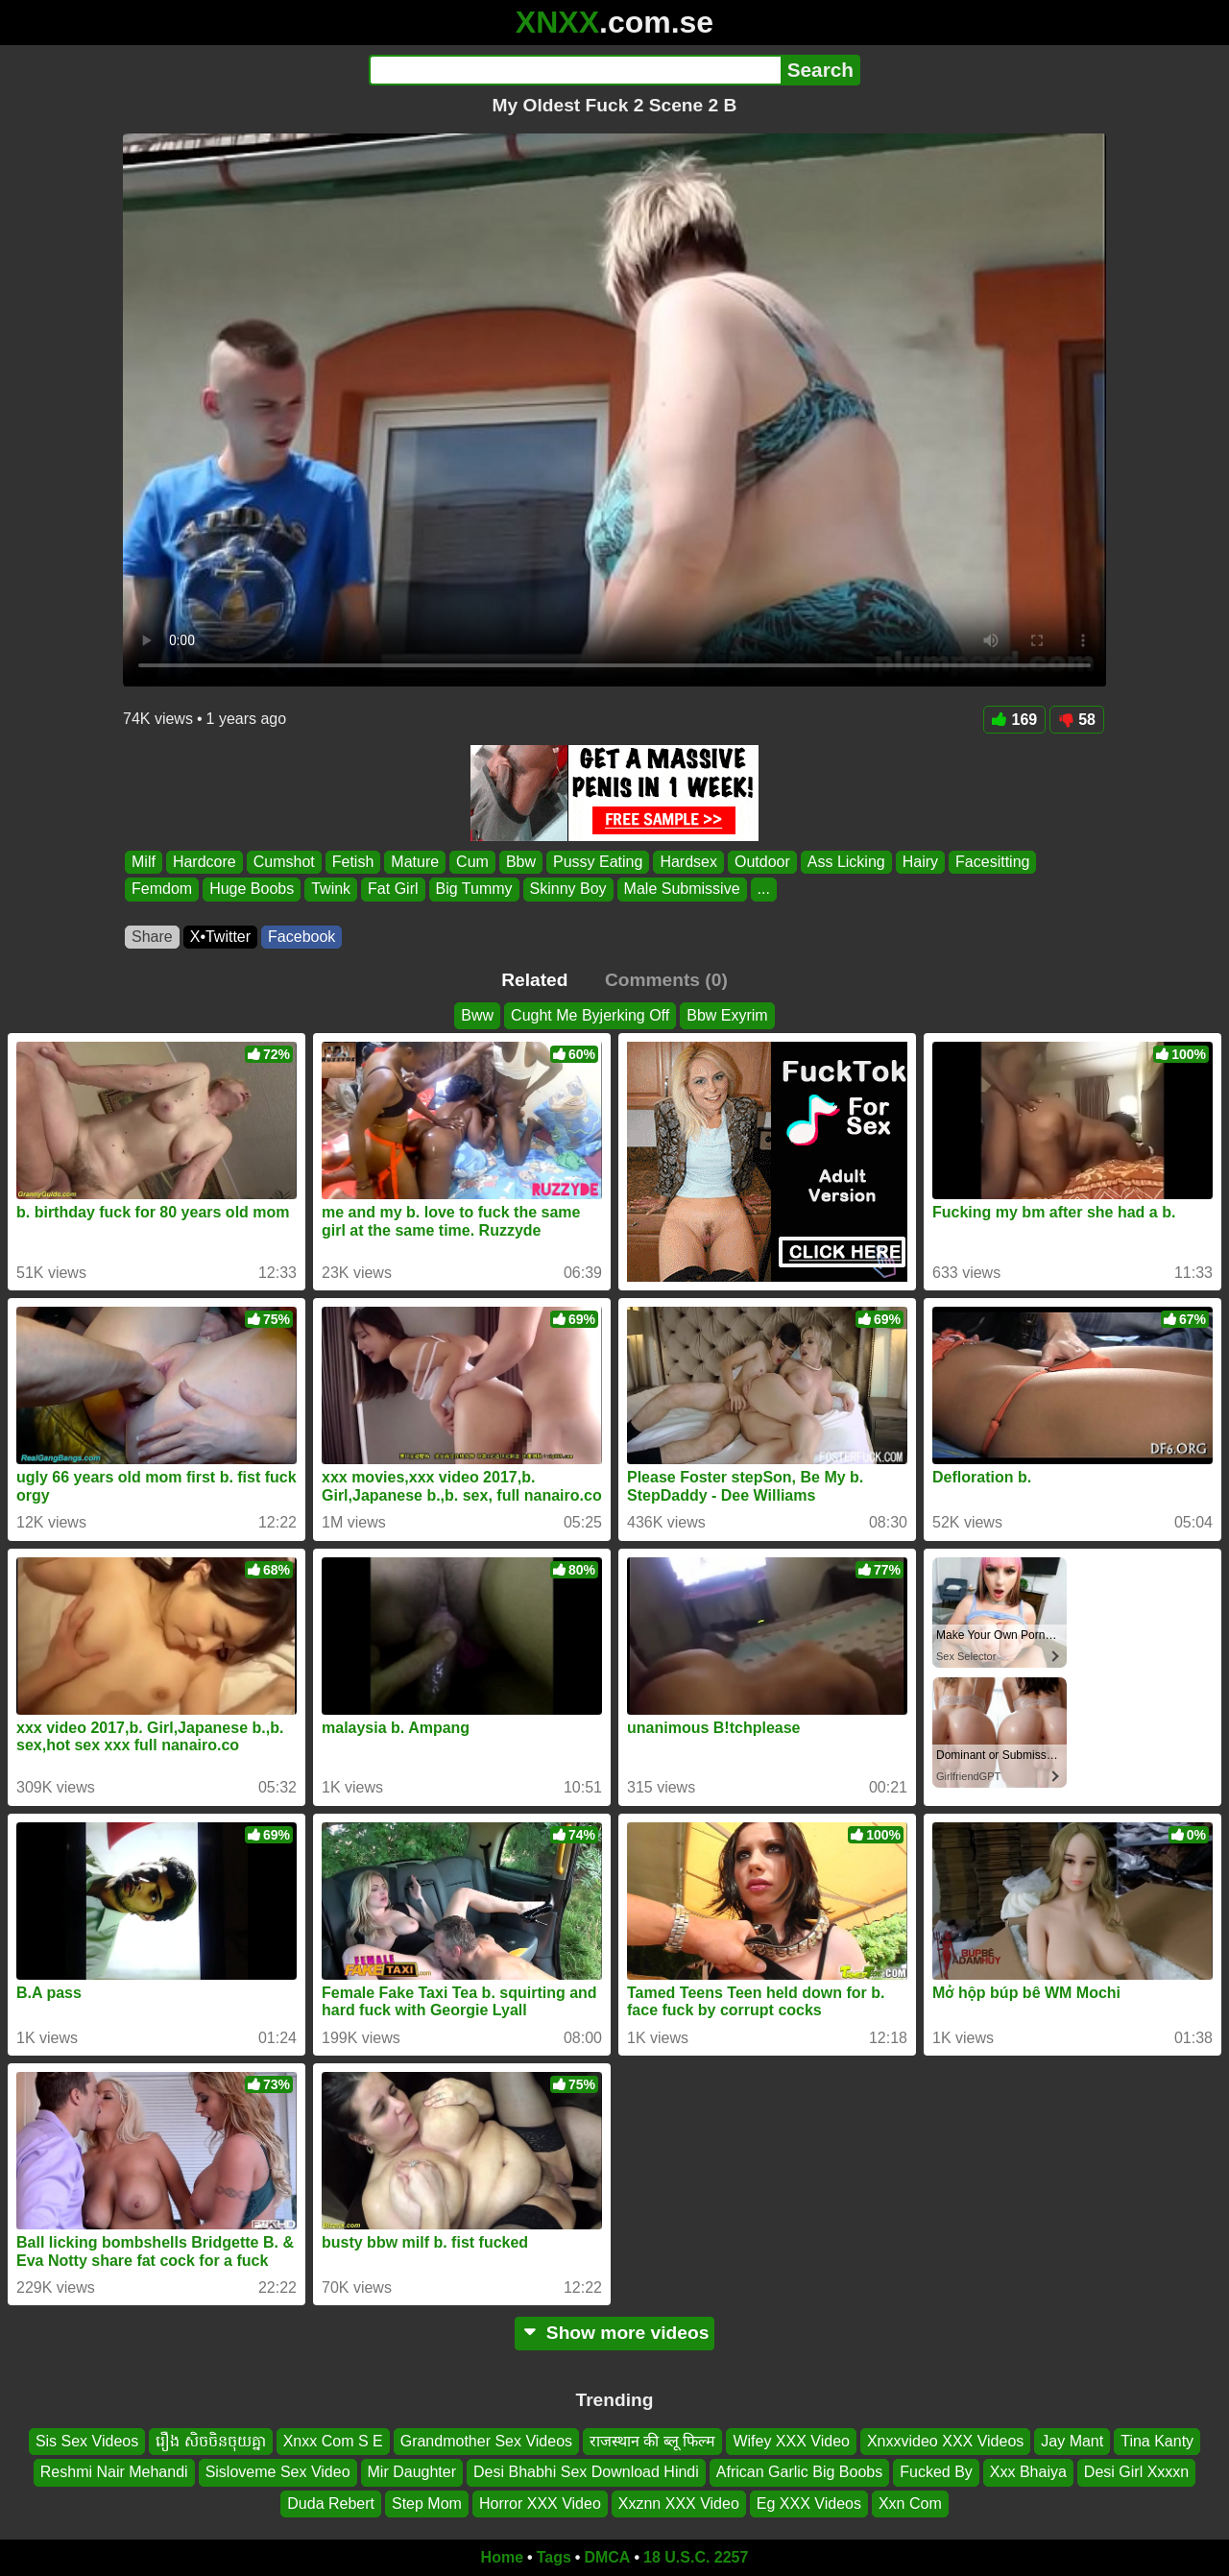  I want to click on Tina Kanty, so click(1157, 2441).